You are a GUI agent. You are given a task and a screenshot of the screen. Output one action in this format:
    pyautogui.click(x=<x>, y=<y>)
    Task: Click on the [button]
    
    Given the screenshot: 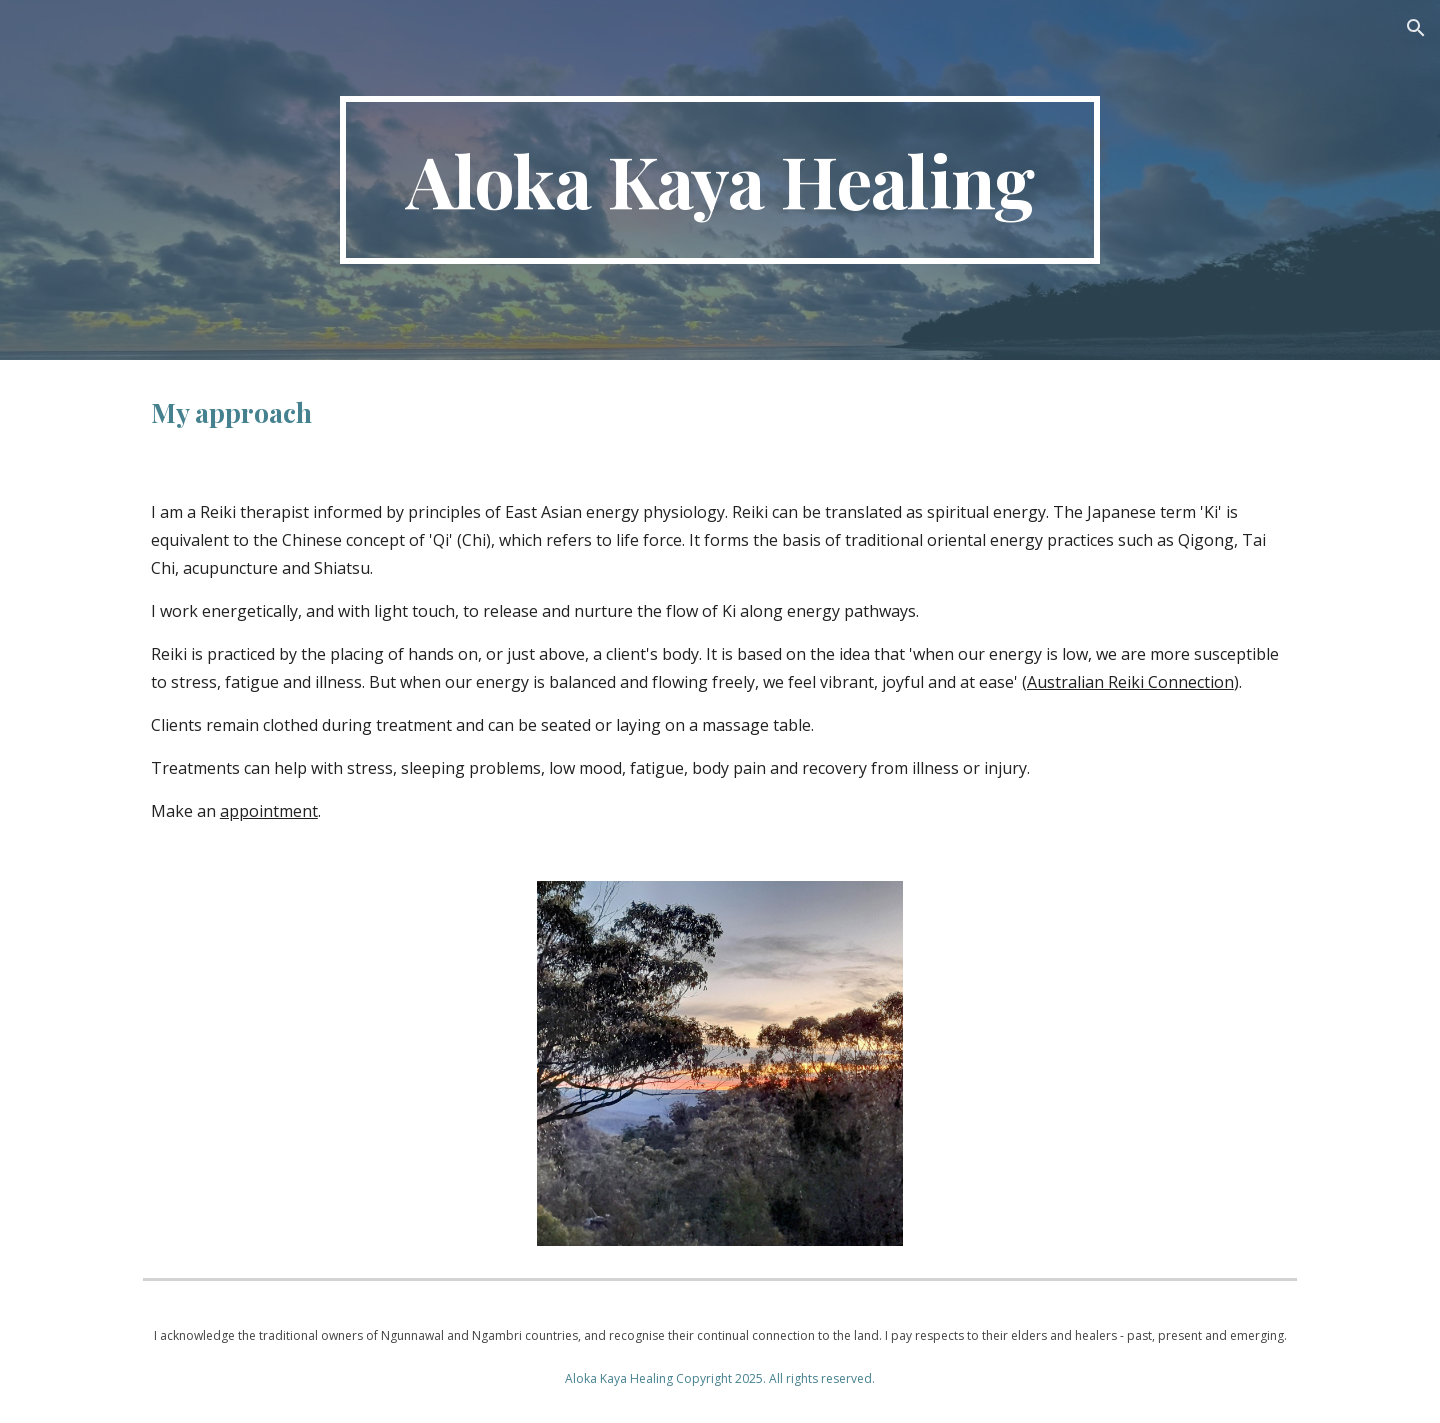 What is the action you would take?
    pyautogui.click(x=1416, y=28)
    